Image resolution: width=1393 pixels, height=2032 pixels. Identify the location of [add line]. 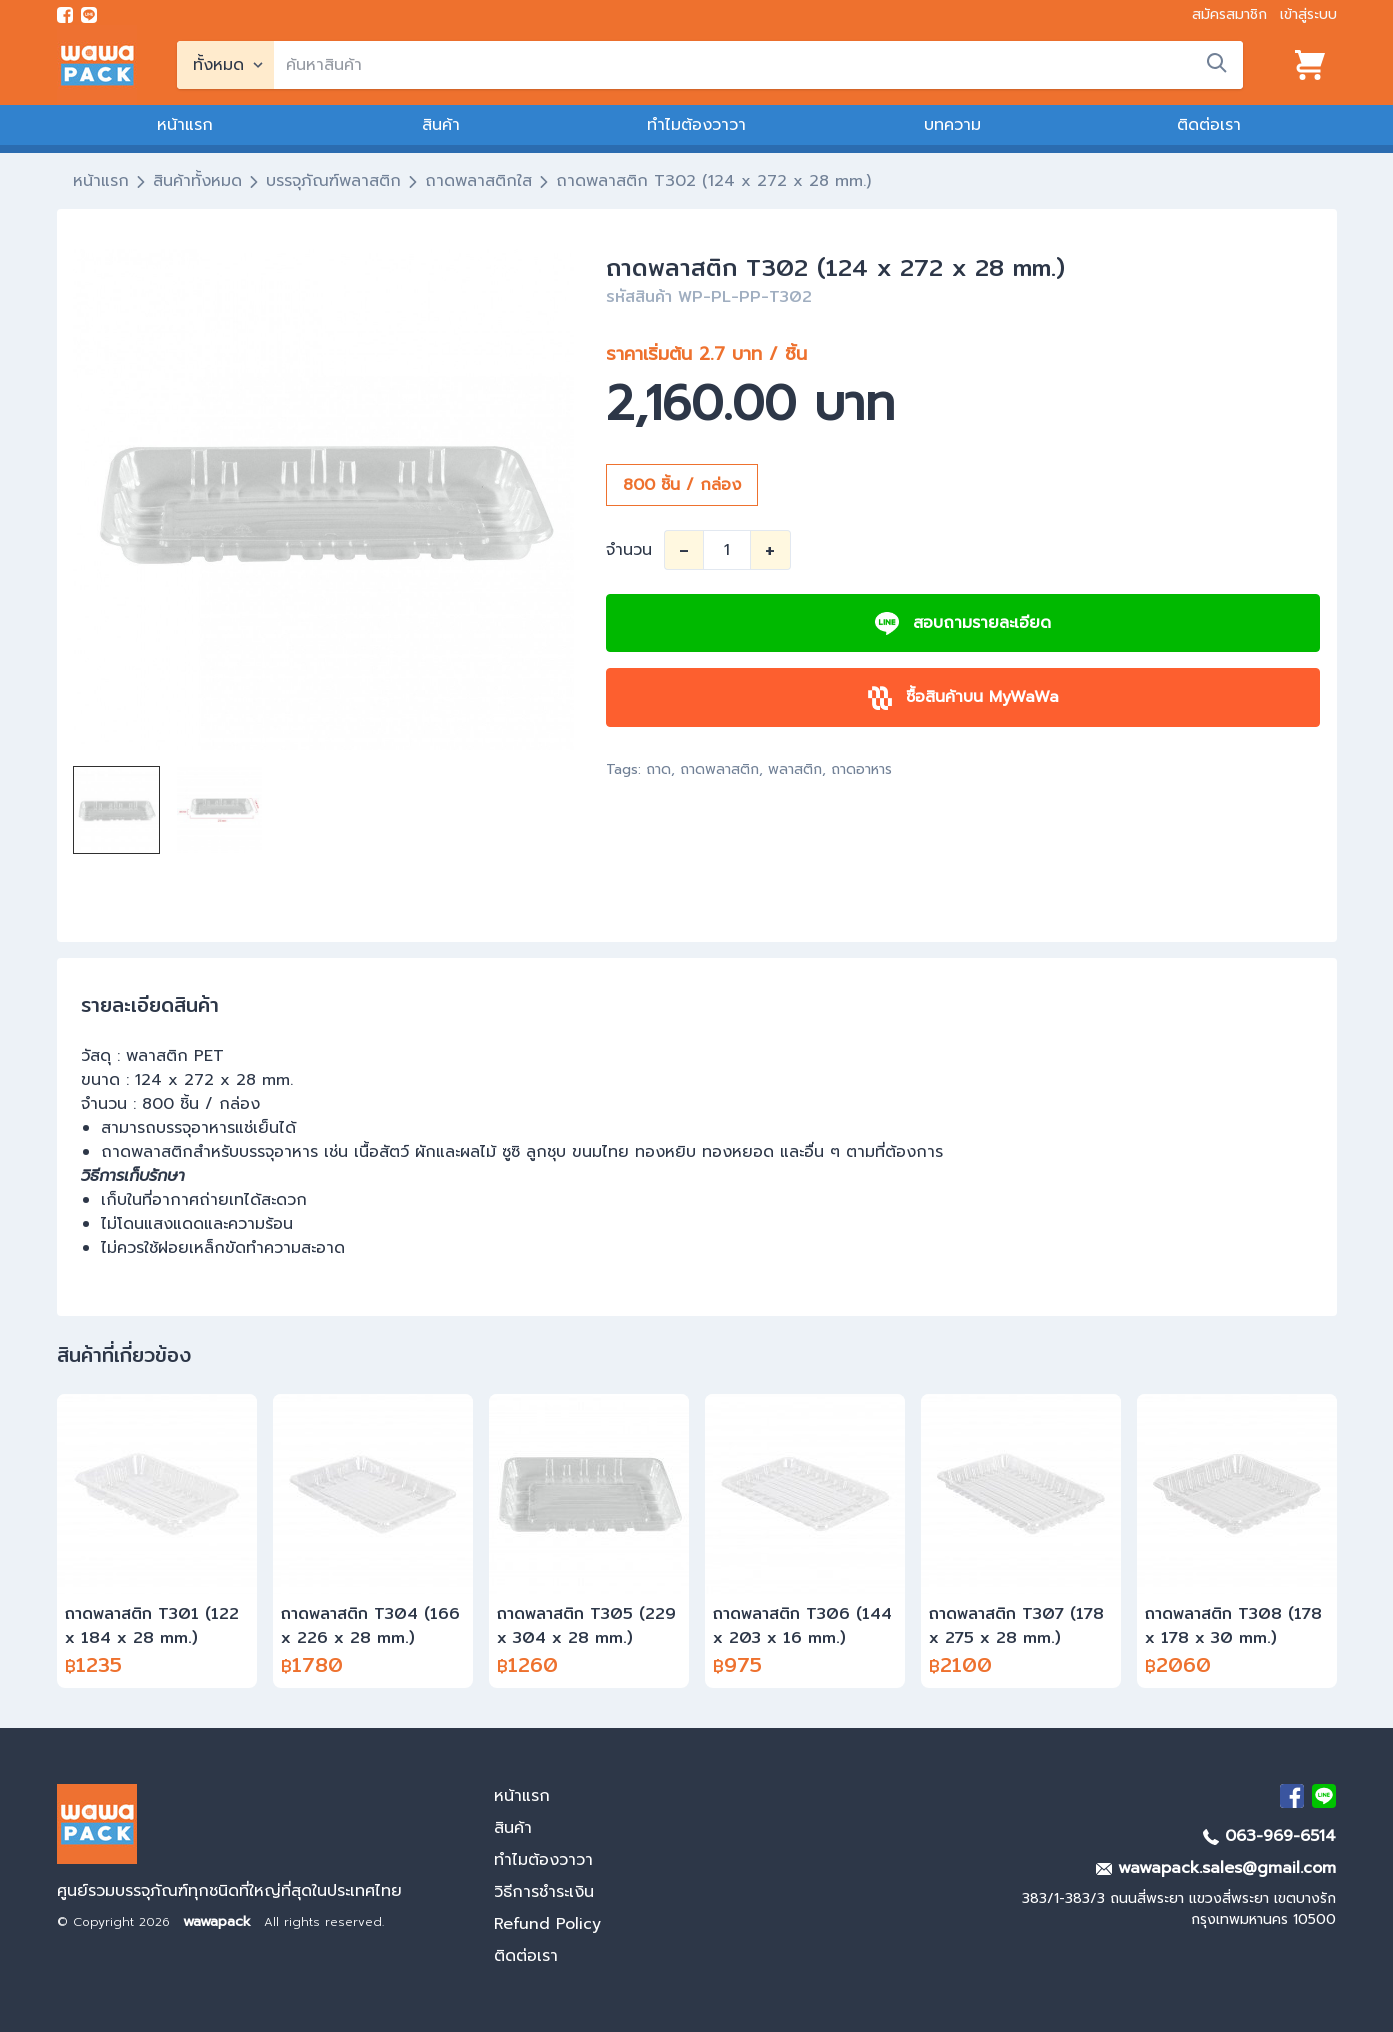
(89, 15).